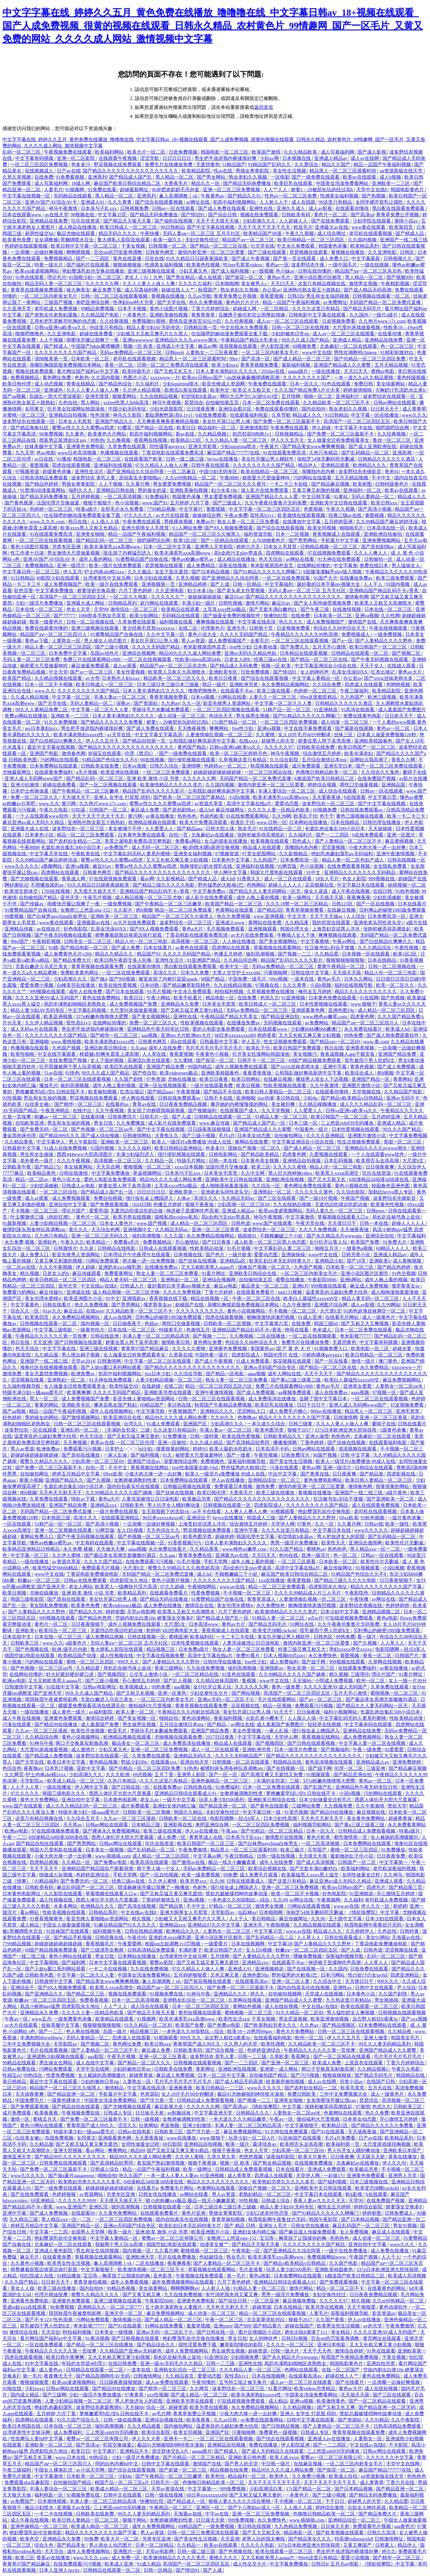 This screenshot has width=430, height=2576. Describe the element at coordinates (295, 2338) in the screenshot. I see `日韩日b视频` at that location.